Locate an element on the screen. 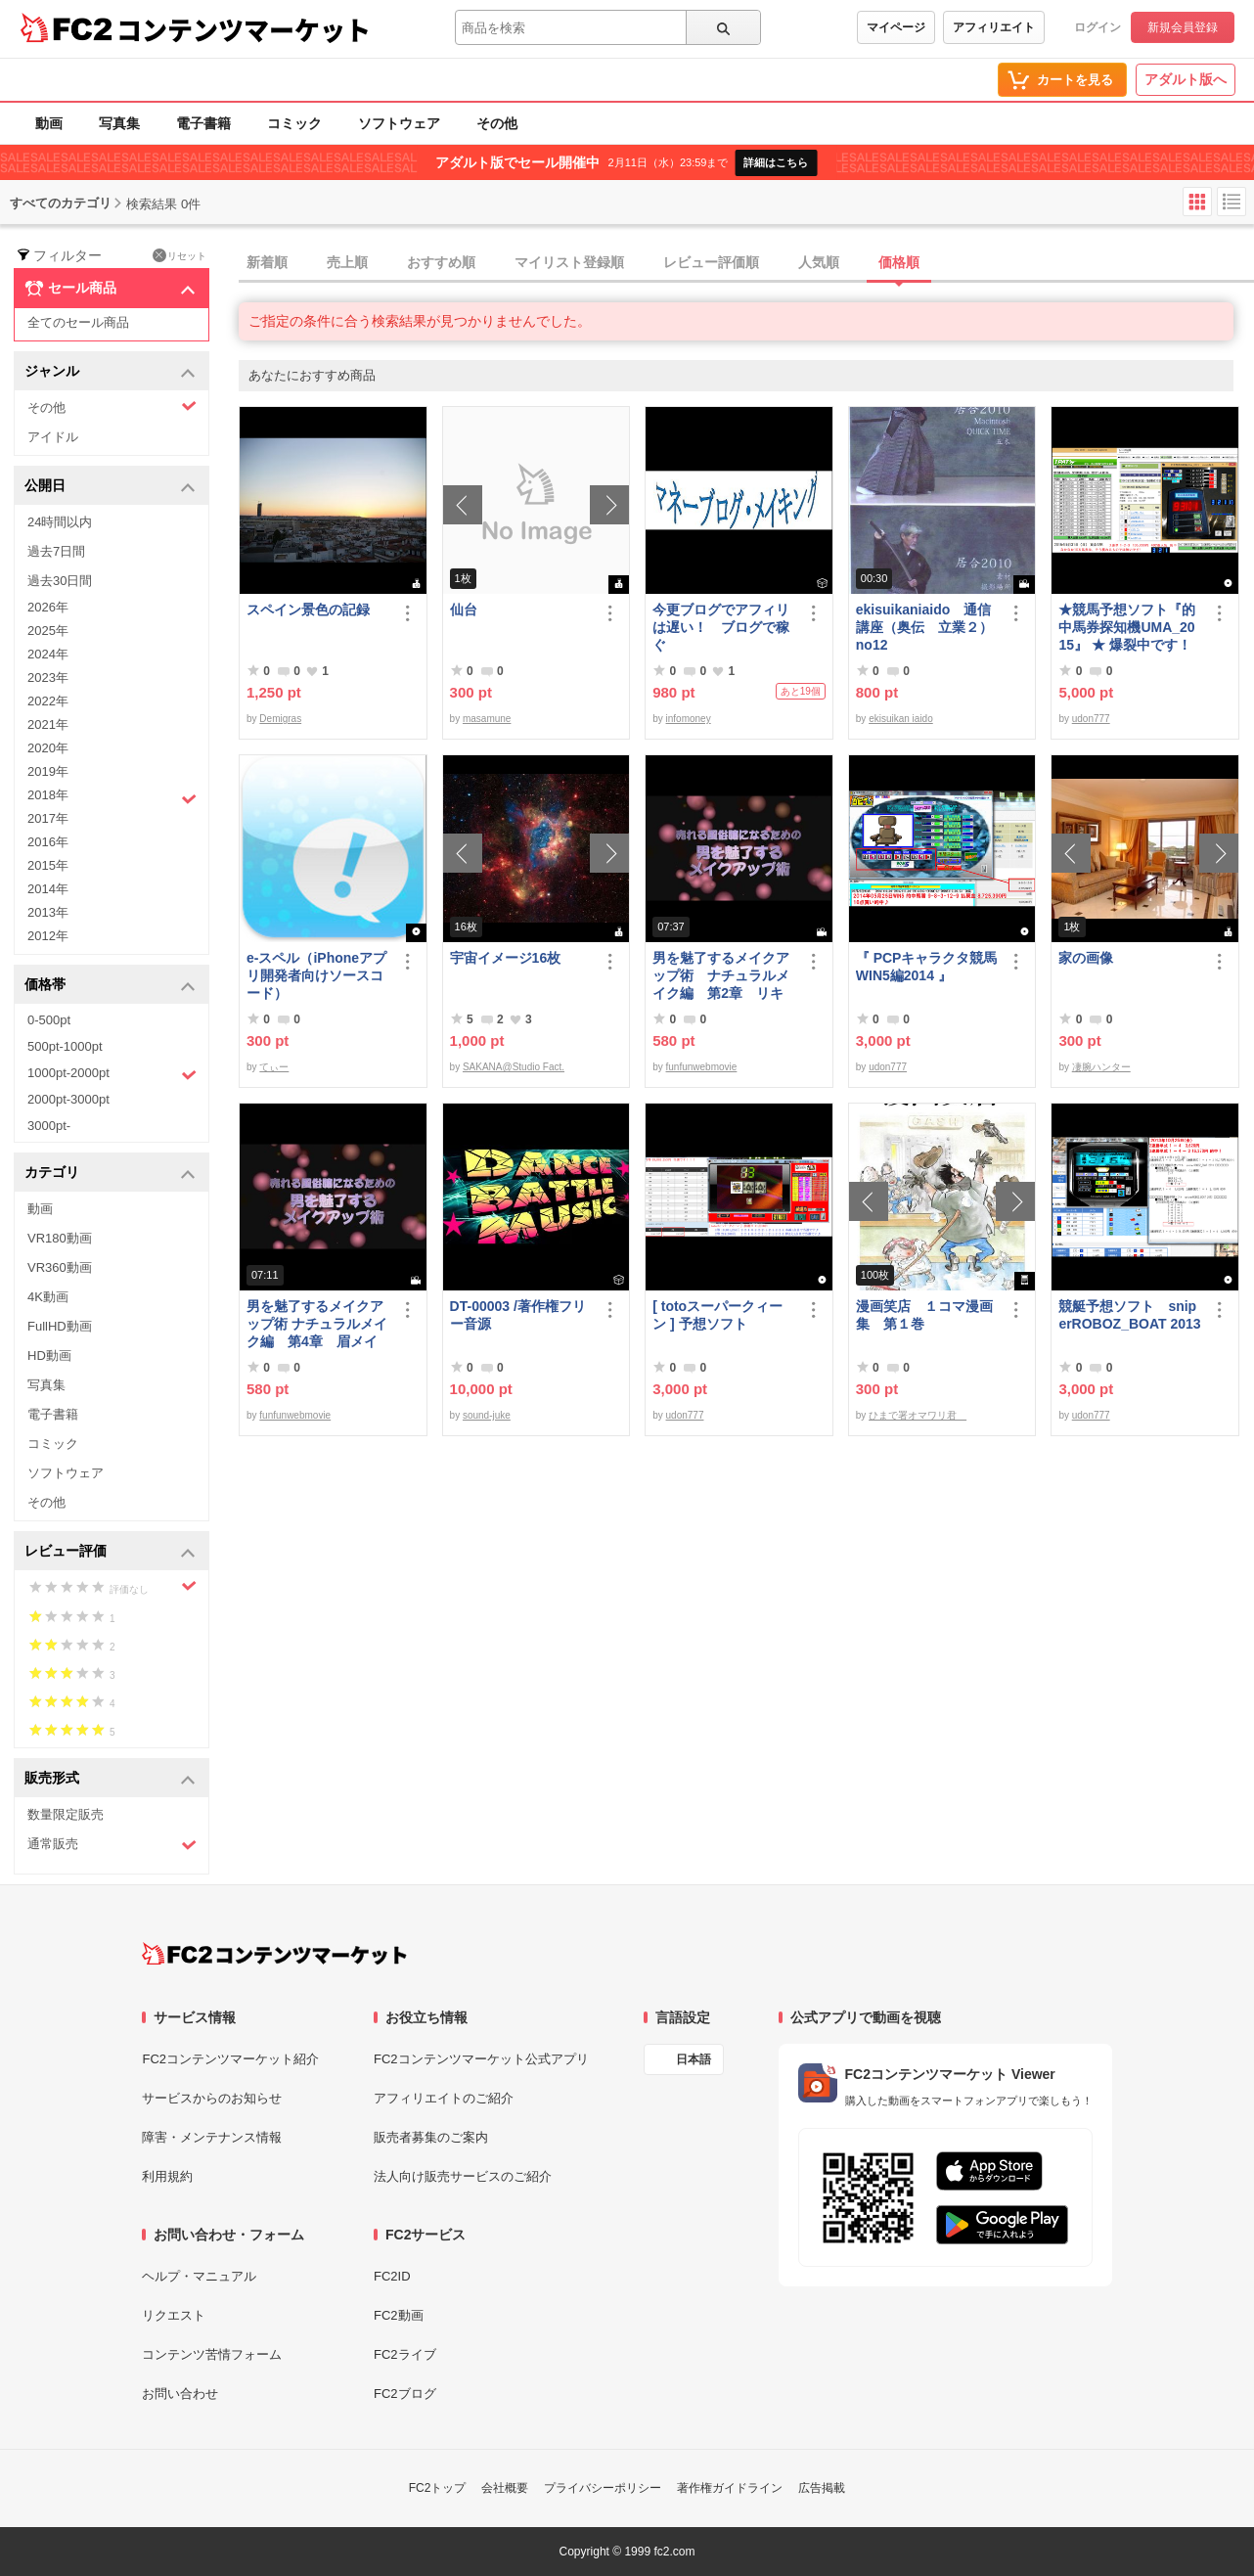  SAKANA@Studio Fact. is located at coordinates (513, 1067).